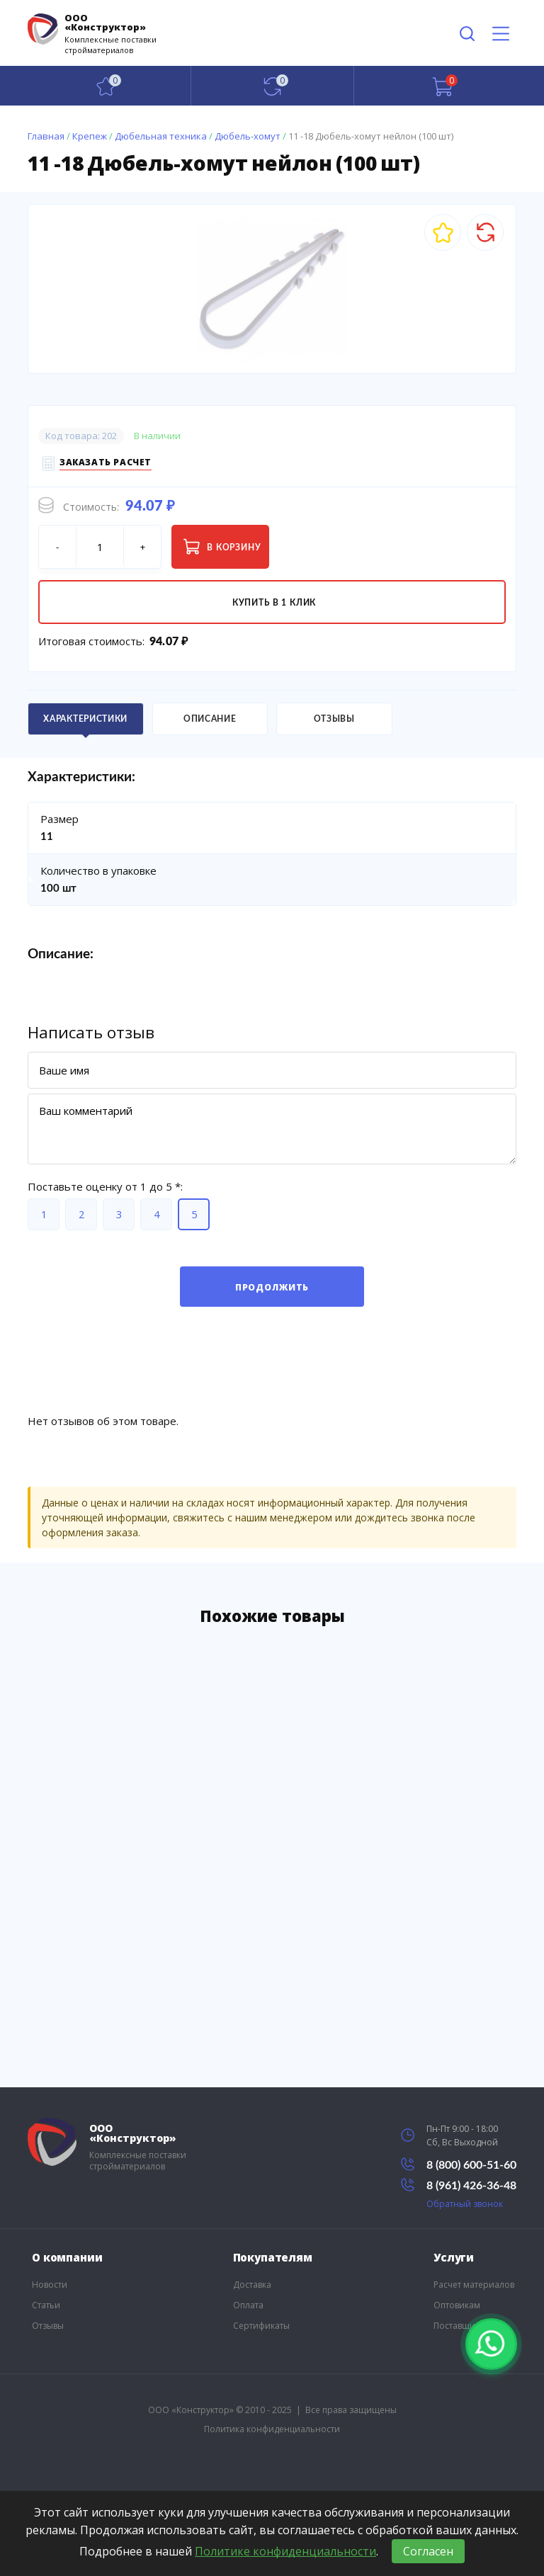 Image resolution: width=544 pixels, height=2576 pixels. What do you see at coordinates (89, 136) in the screenshot?
I see `Крепеж` at bounding box center [89, 136].